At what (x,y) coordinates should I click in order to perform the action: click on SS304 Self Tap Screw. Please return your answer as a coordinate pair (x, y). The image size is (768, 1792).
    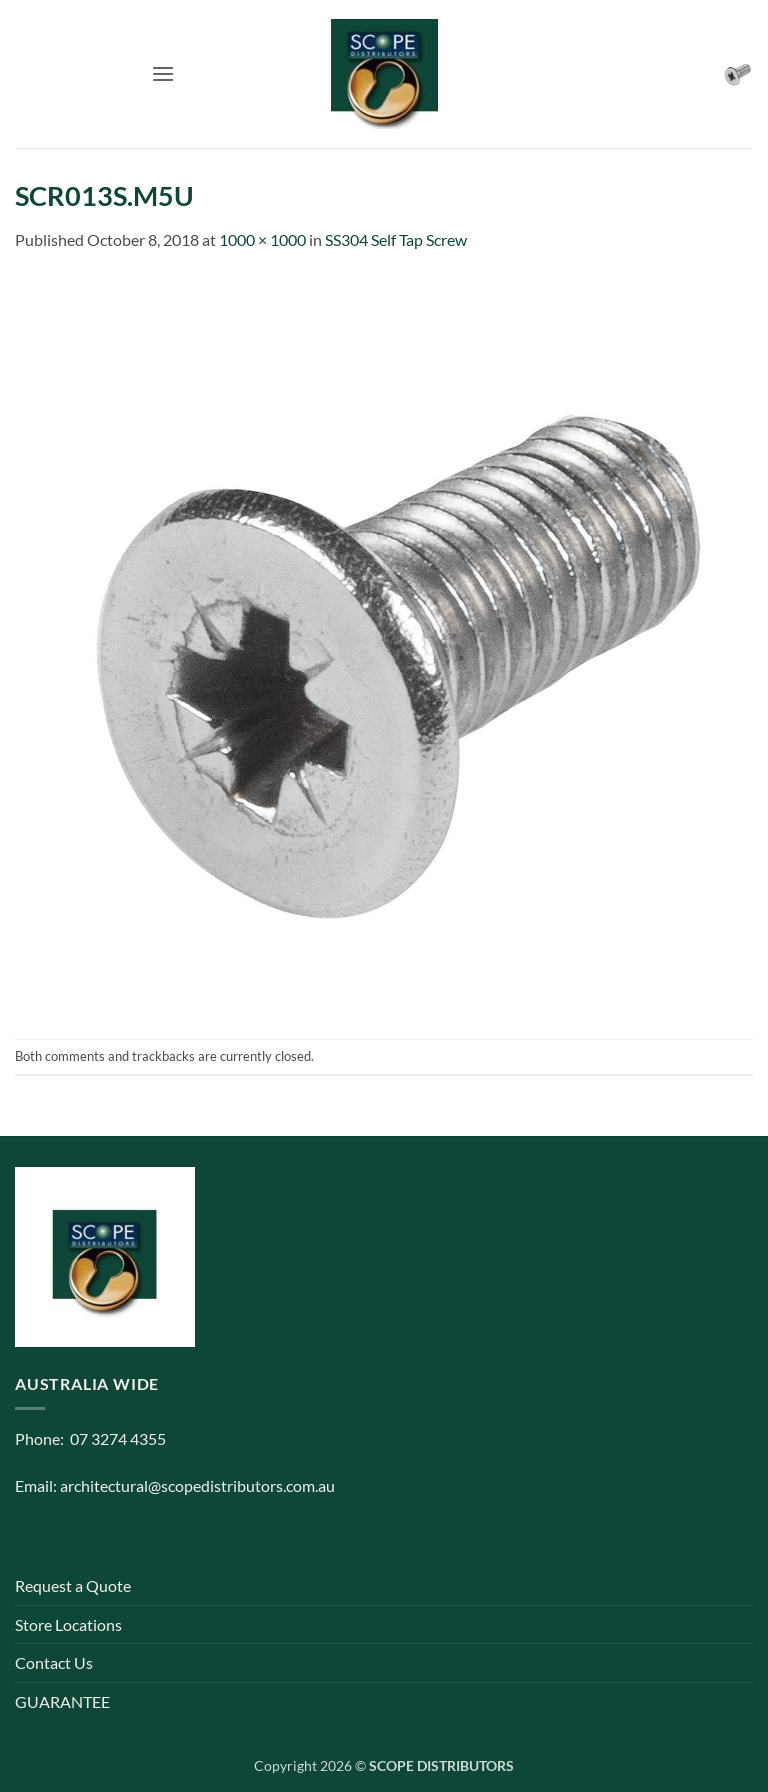
    Looking at the image, I should click on (396, 239).